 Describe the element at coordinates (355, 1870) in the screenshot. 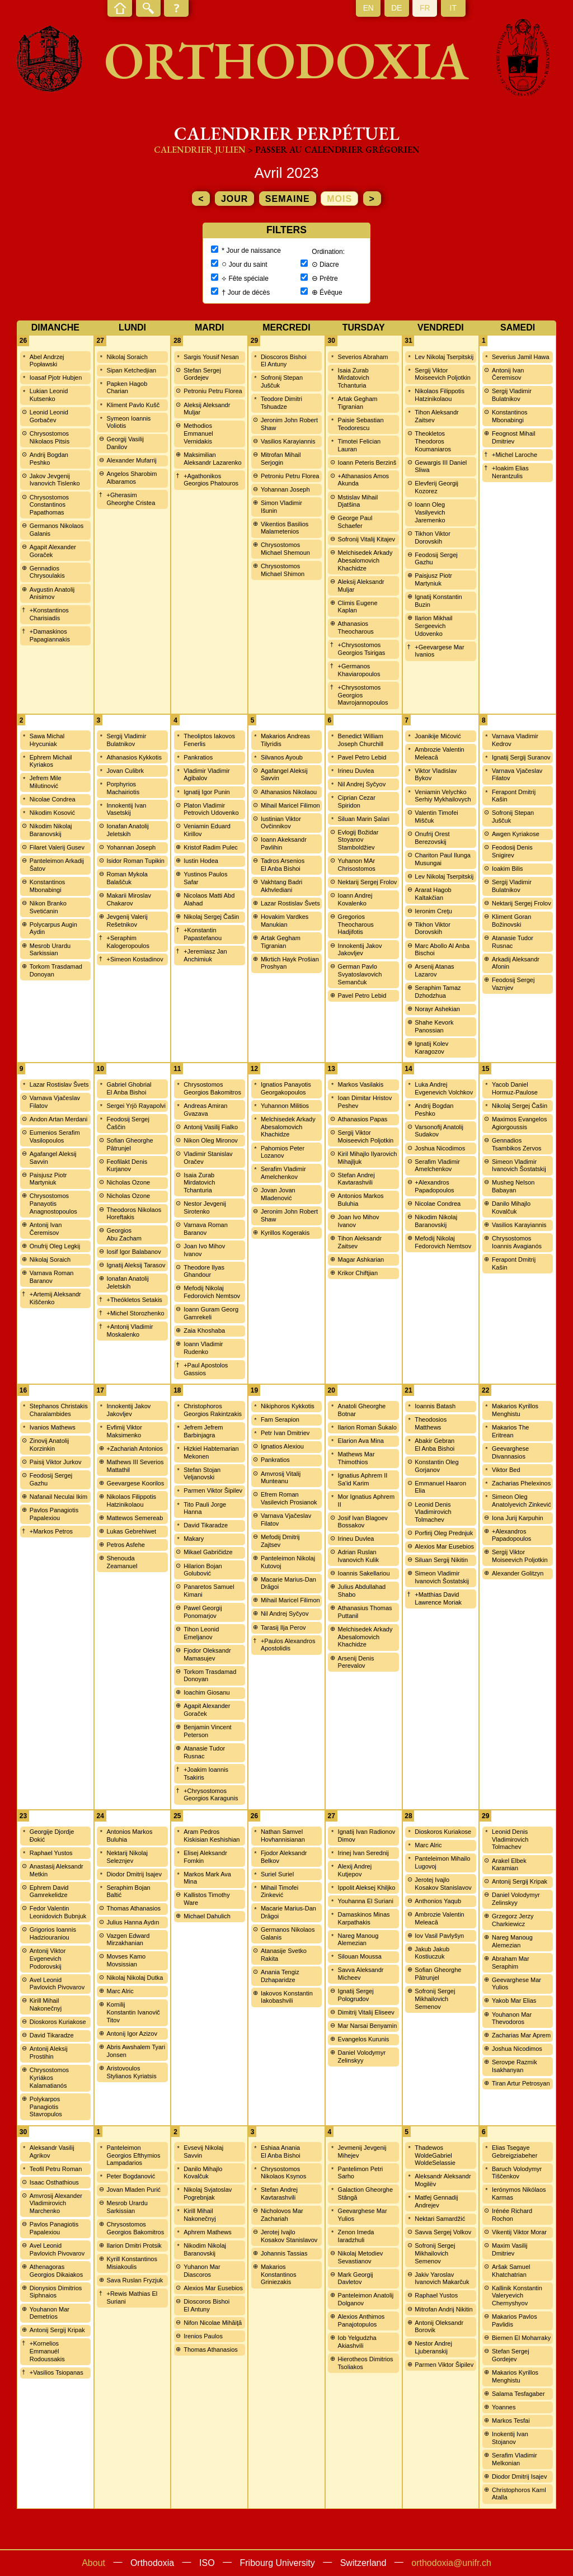

I see `Alexij Andrej Kutjepov` at that location.